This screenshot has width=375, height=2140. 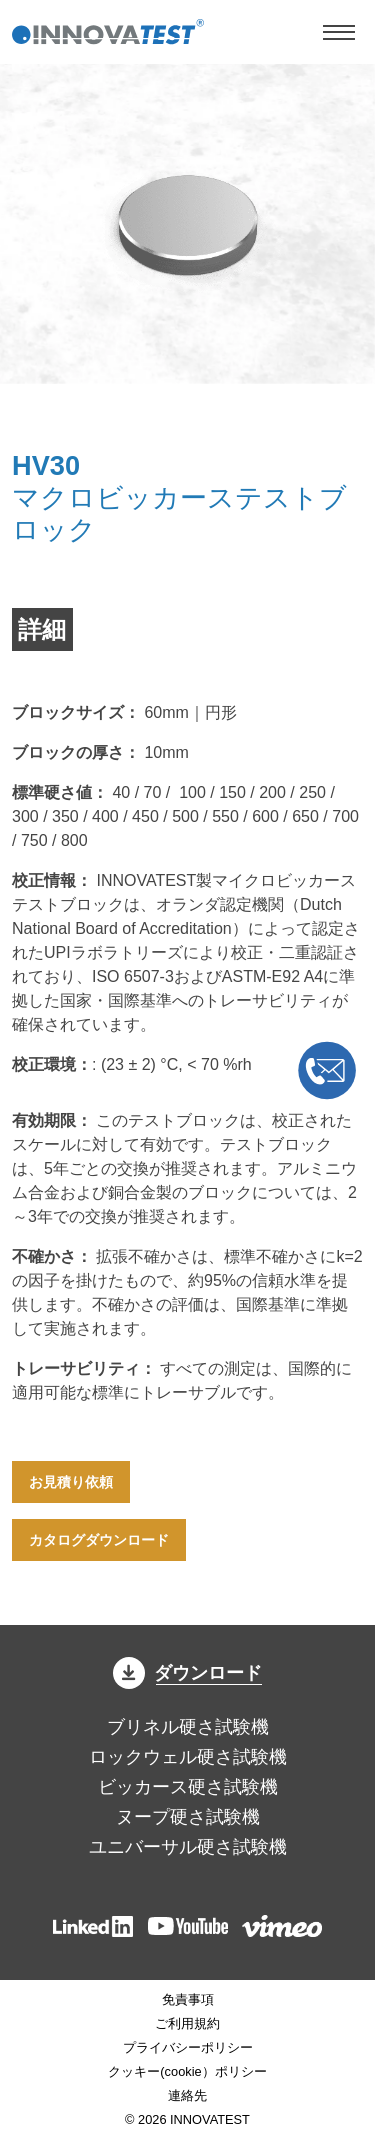 What do you see at coordinates (187, 2071) in the screenshot?
I see `クッキー(cookie）ポリシー` at bounding box center [187, 2071].